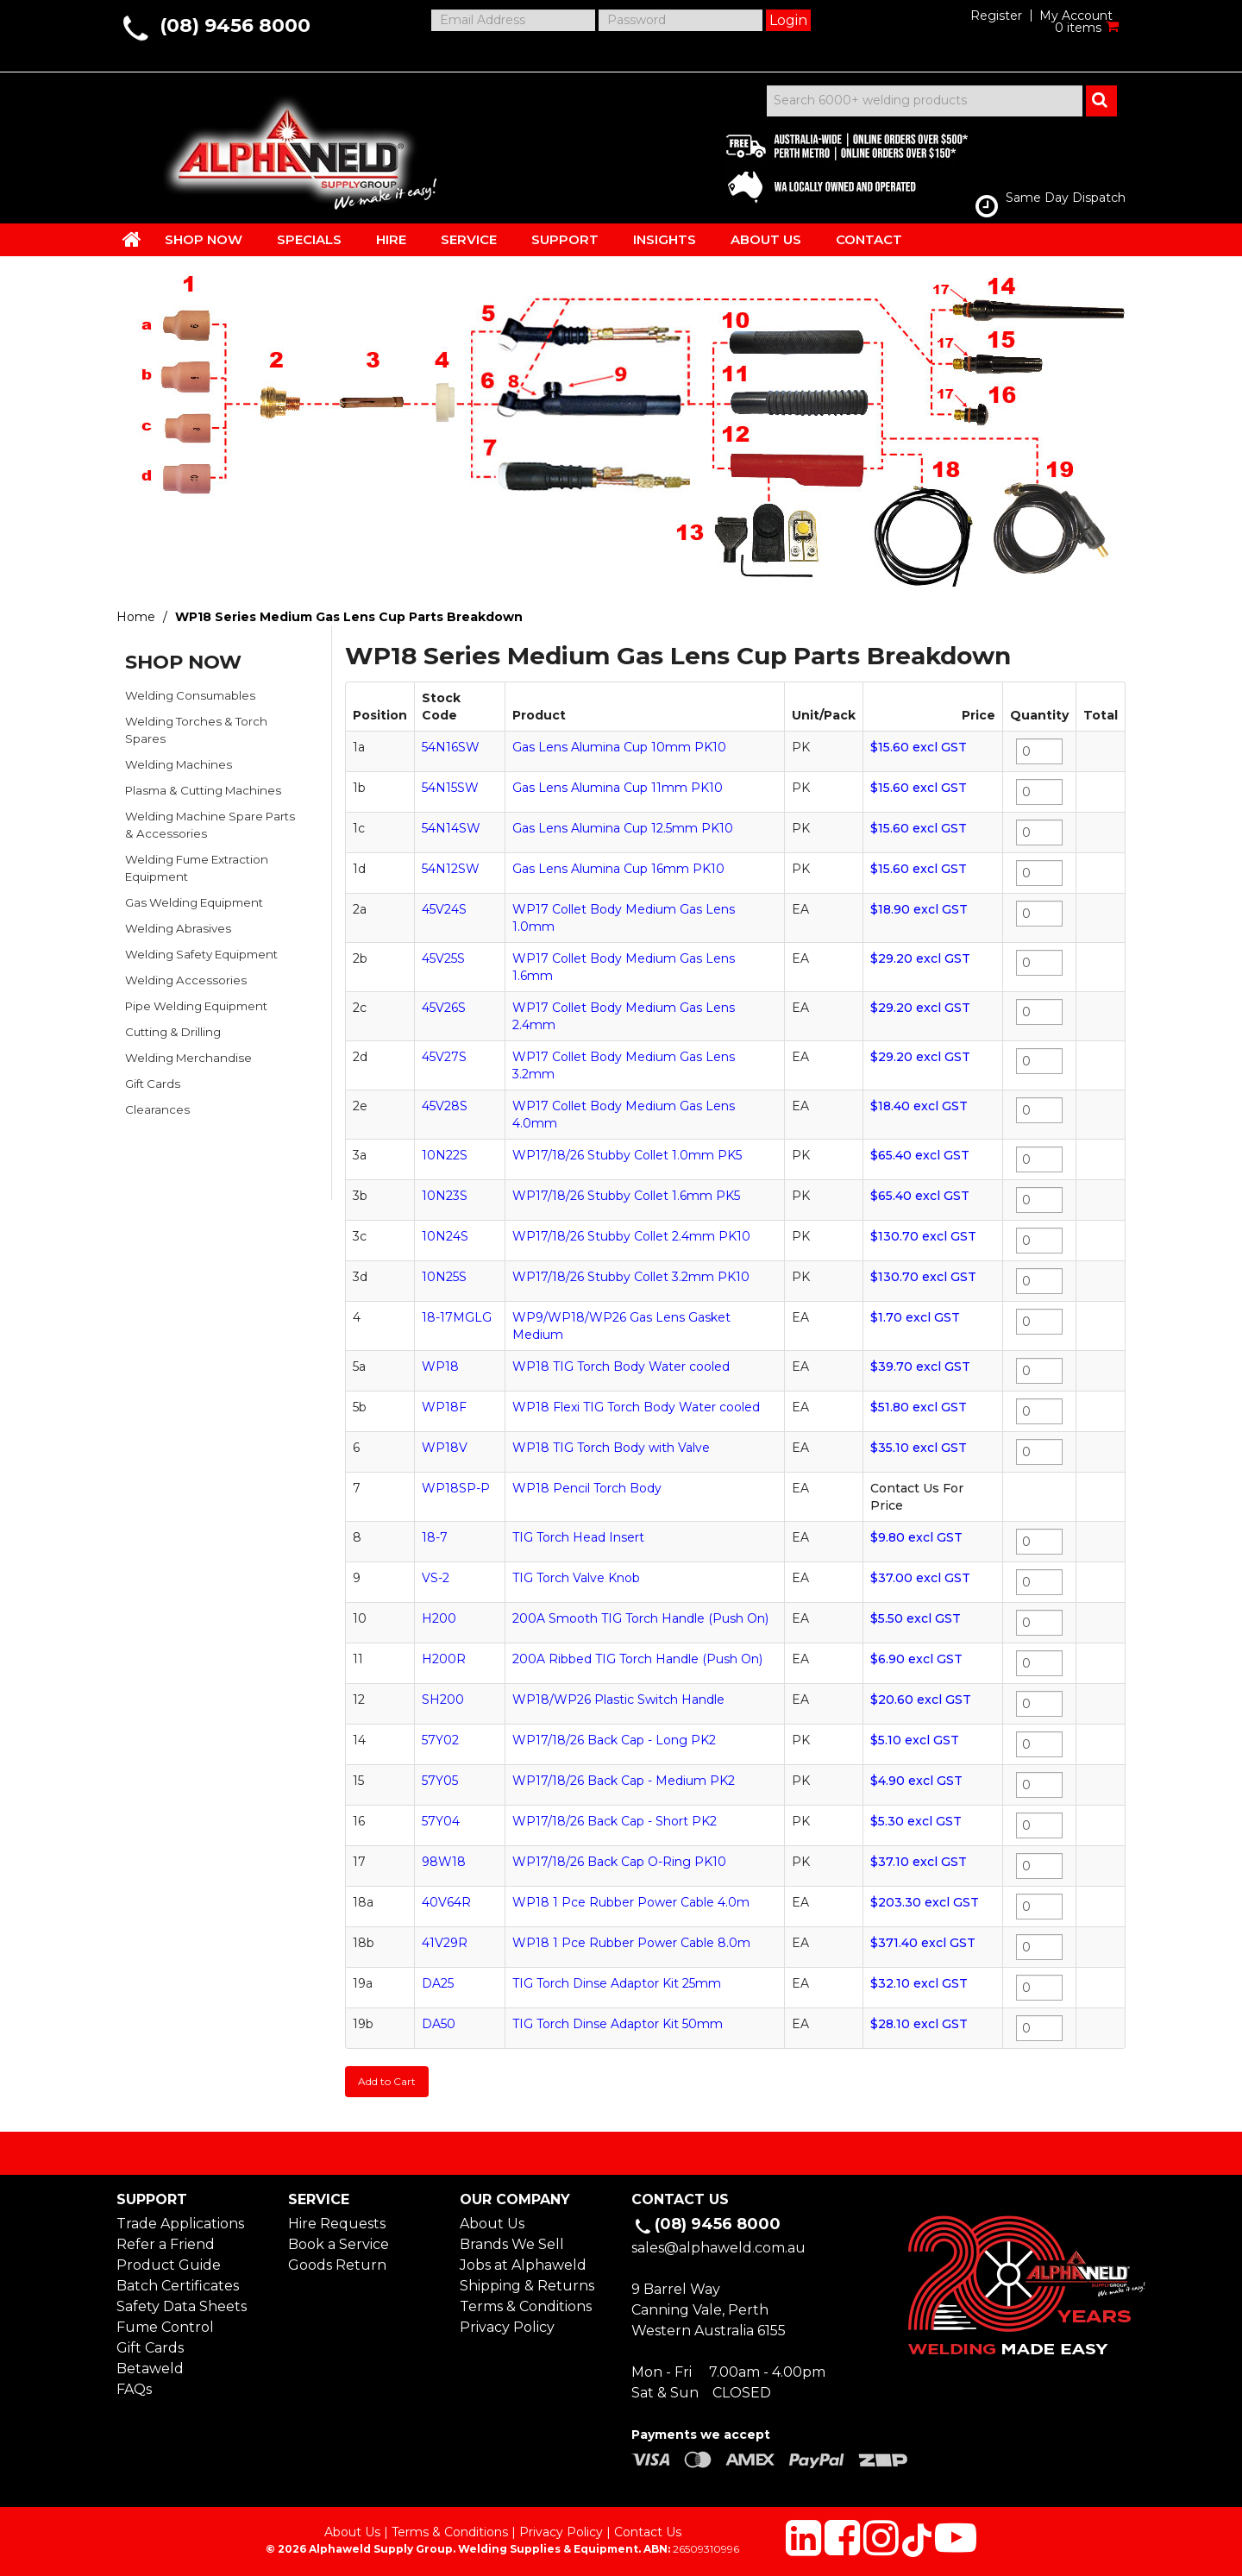 The image size is (1242, 2576). Describe the element at coordinates (196, 867) in the screenshot. I see `Welding Fume Extraction Equipment` at that location.